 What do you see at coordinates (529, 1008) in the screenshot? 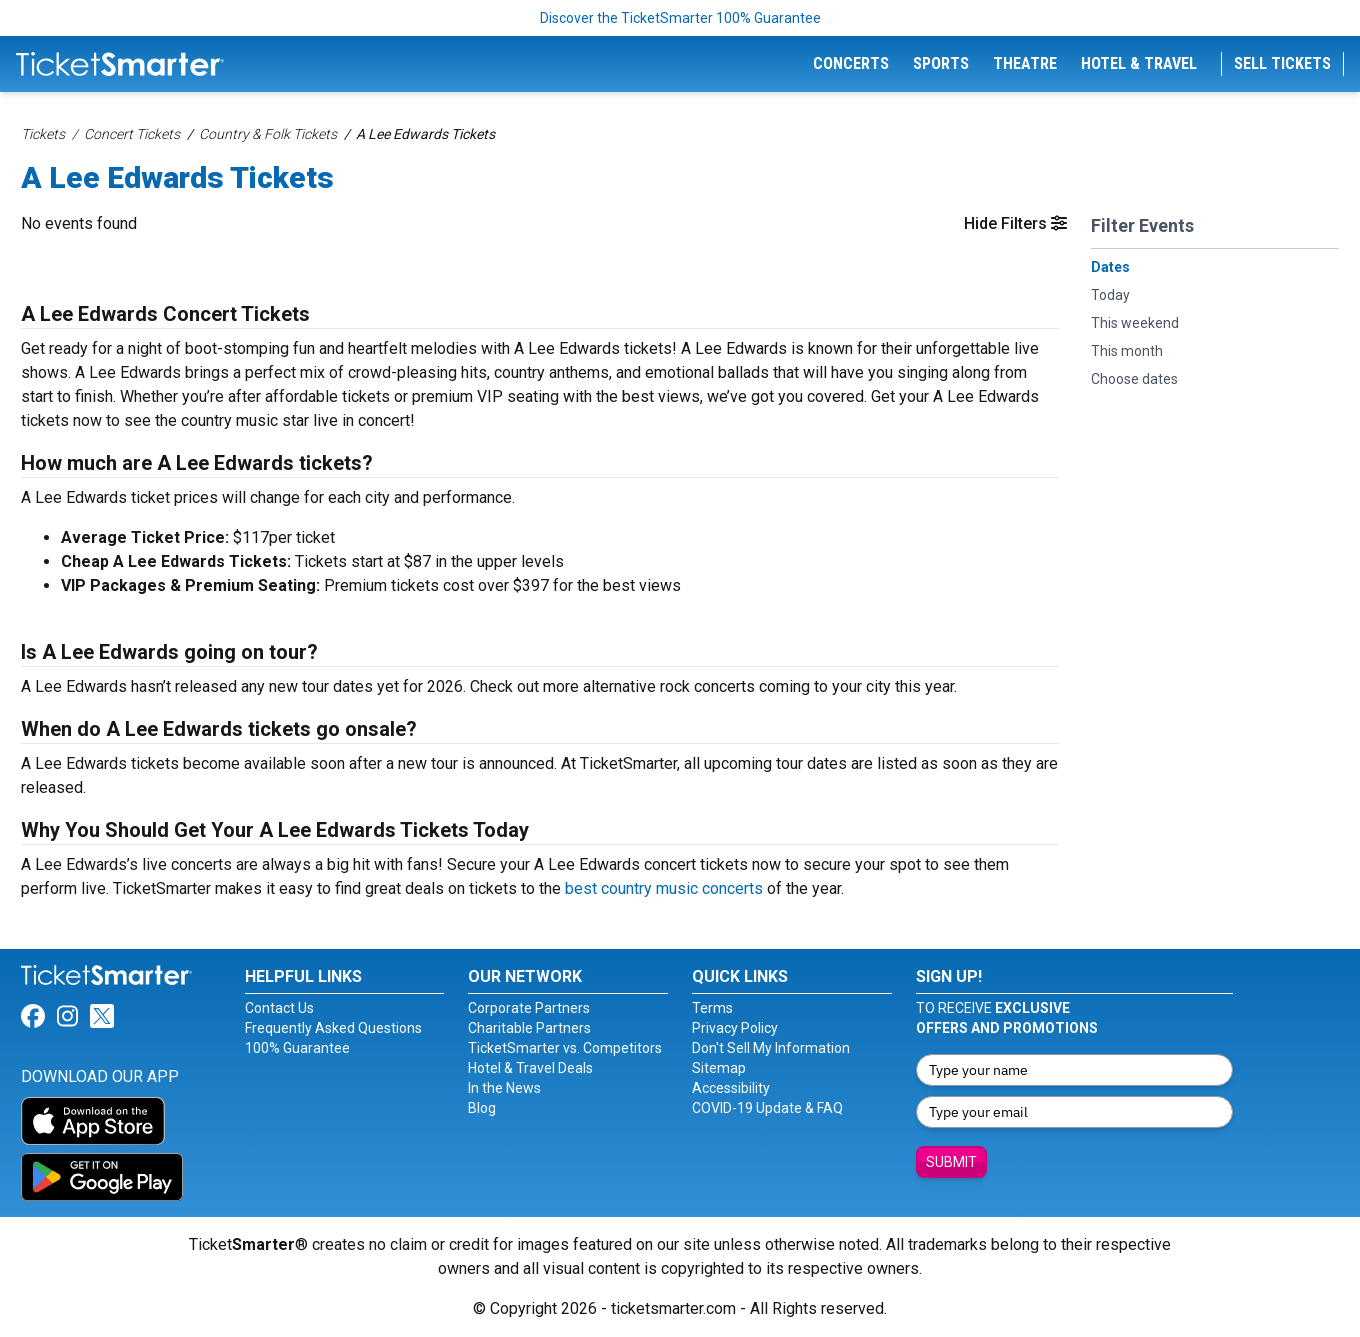
I see `Corporate Partners` at bounding box center [529, 1008].